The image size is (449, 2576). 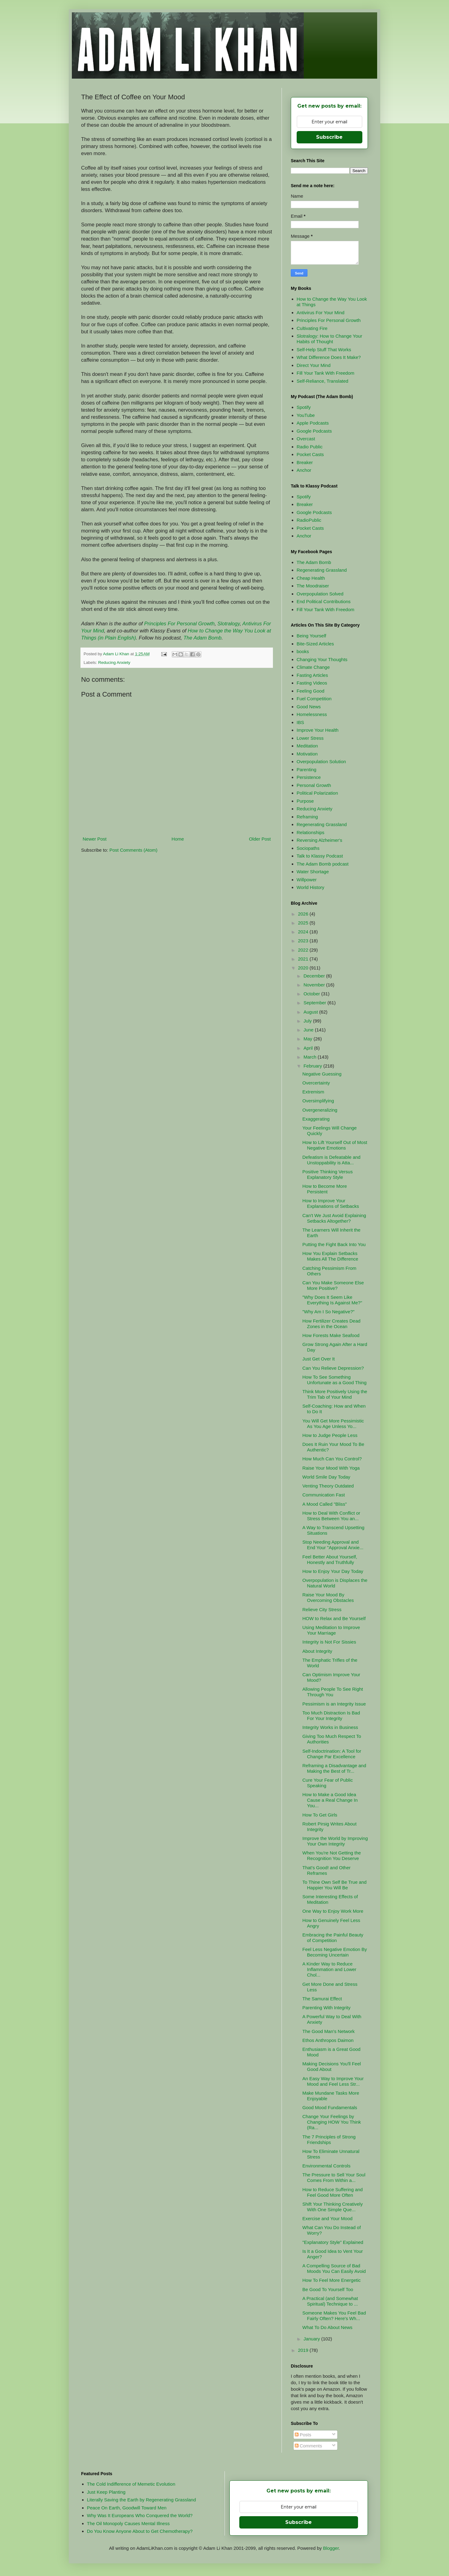 What do you see at coordinates (327, 1870) in the screenshot?
I see `That's Good! and Other Reframes` at bounding box center [327, 1870].